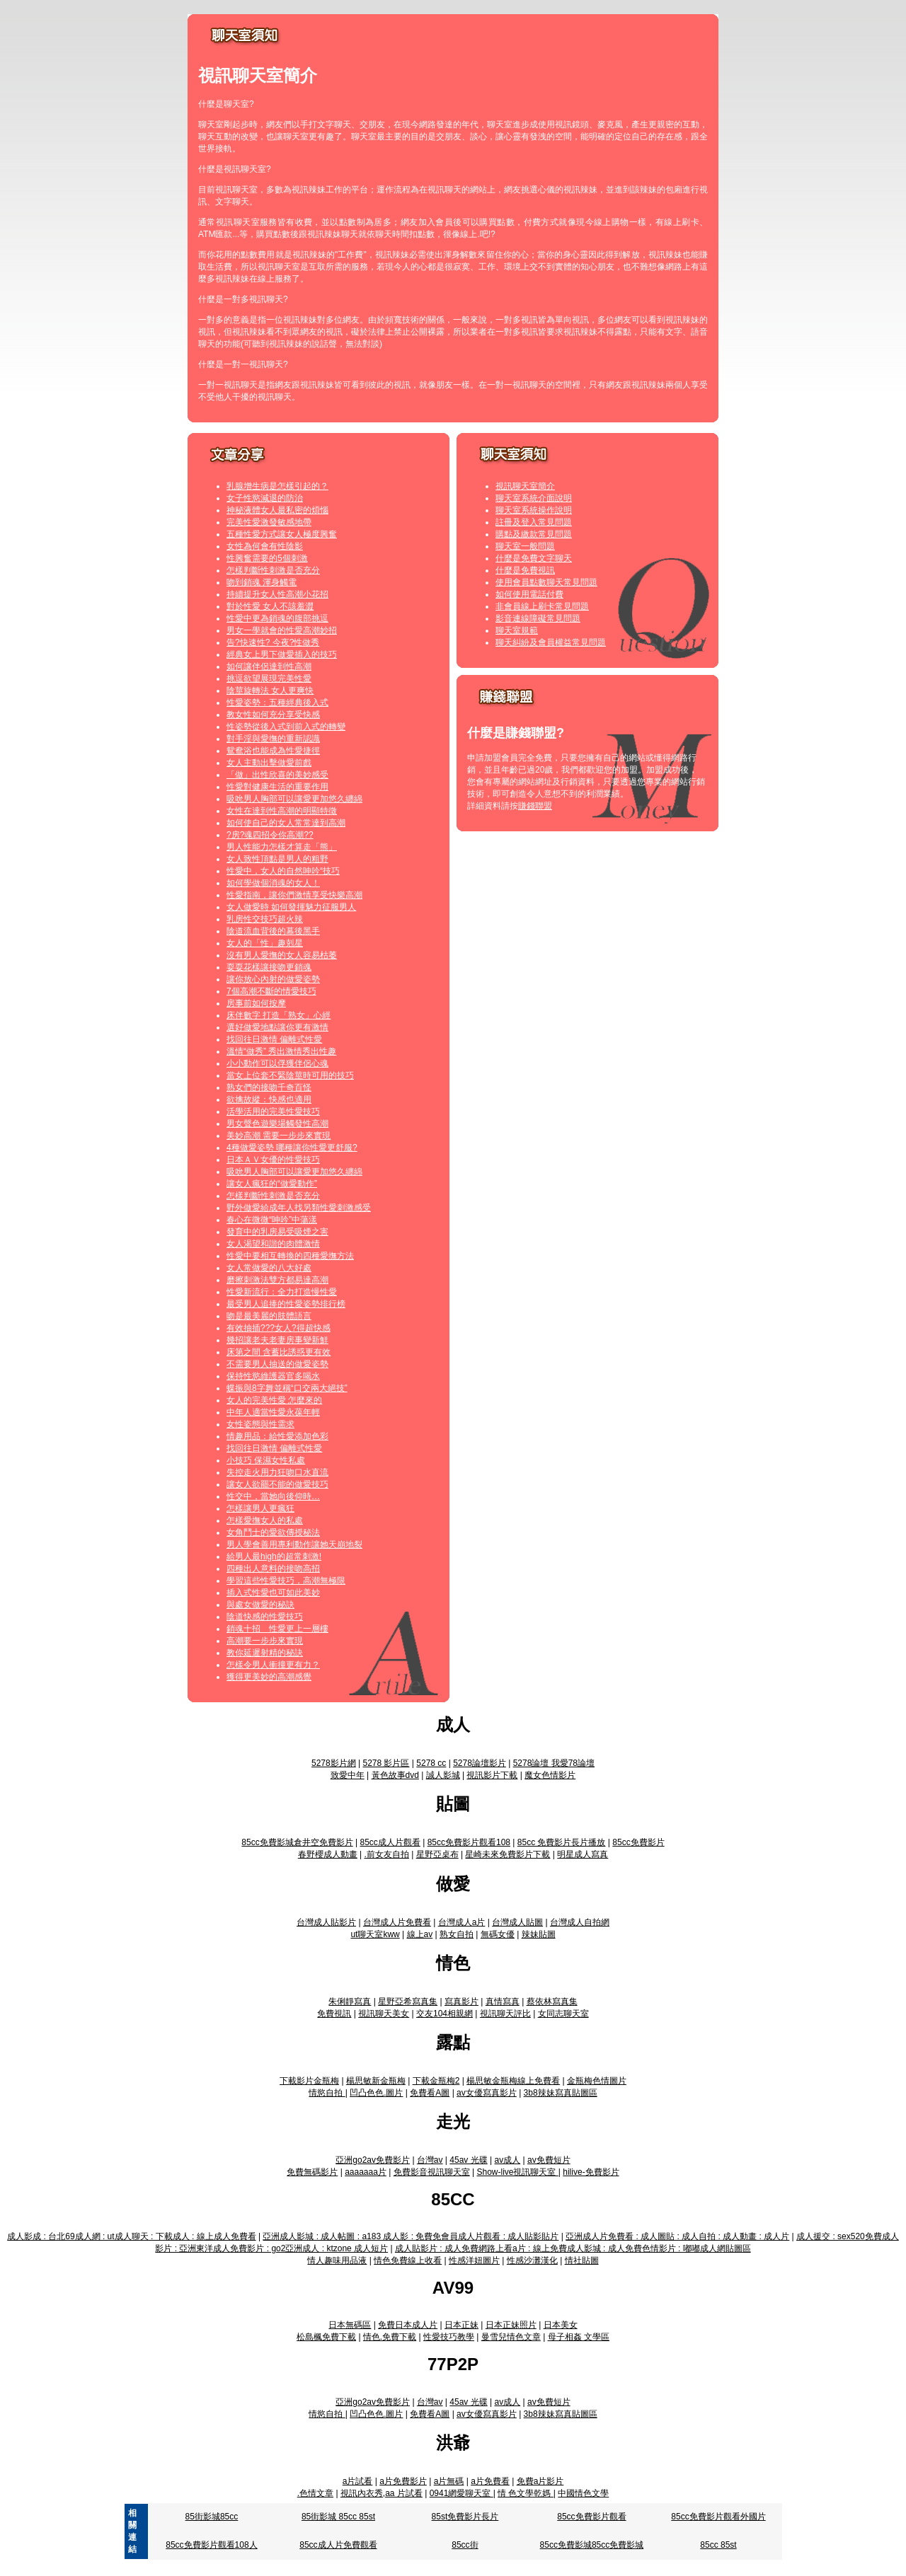 The width and height of the screenshot is (906, 2576). Describe the element at coordinates (271, 1184) in the screenshot. I see `讓女人瘋狂的“做愛動作”` at that location.